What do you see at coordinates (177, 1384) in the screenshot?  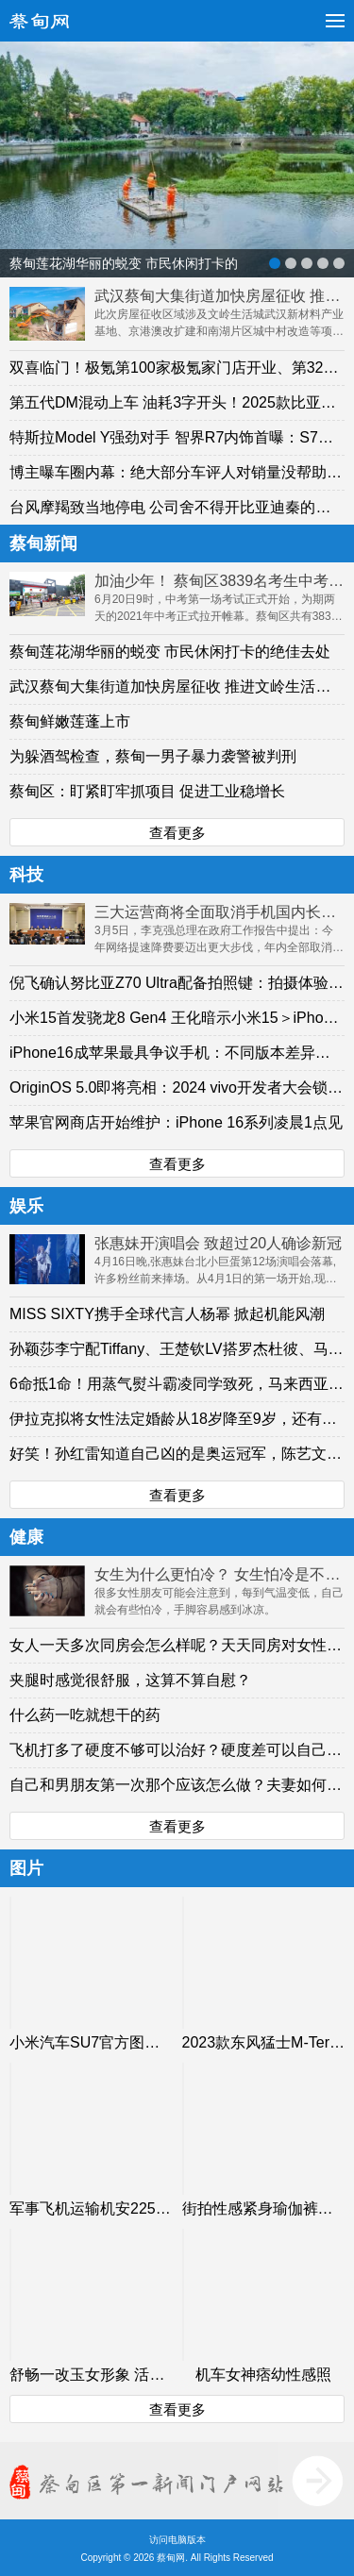 I see `6命抵1命！用蒸气熨斗霸凌同学致死，马来西亚6名大学生全部被判` at bounding box center [177, 1384].